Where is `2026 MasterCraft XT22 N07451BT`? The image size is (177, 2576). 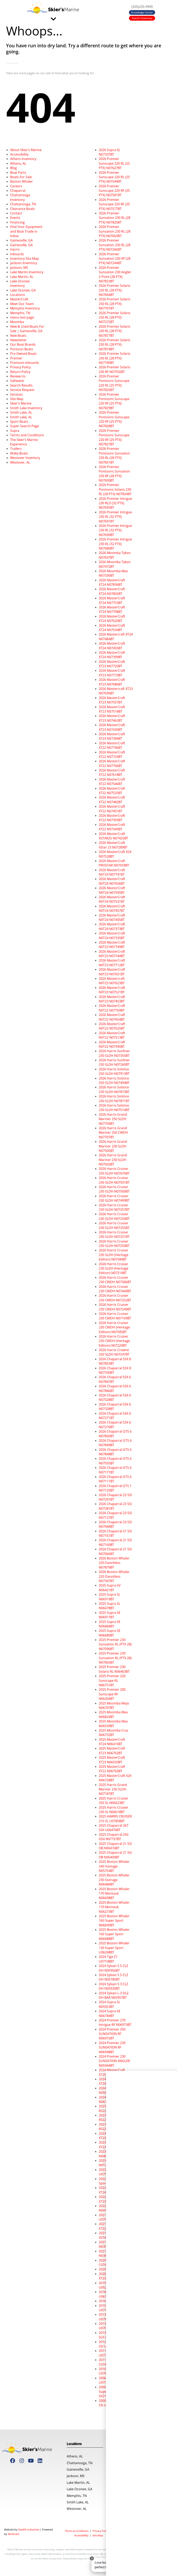
2026 MasterCraft XT22 N07451BT is located at coordinates (112, 816).